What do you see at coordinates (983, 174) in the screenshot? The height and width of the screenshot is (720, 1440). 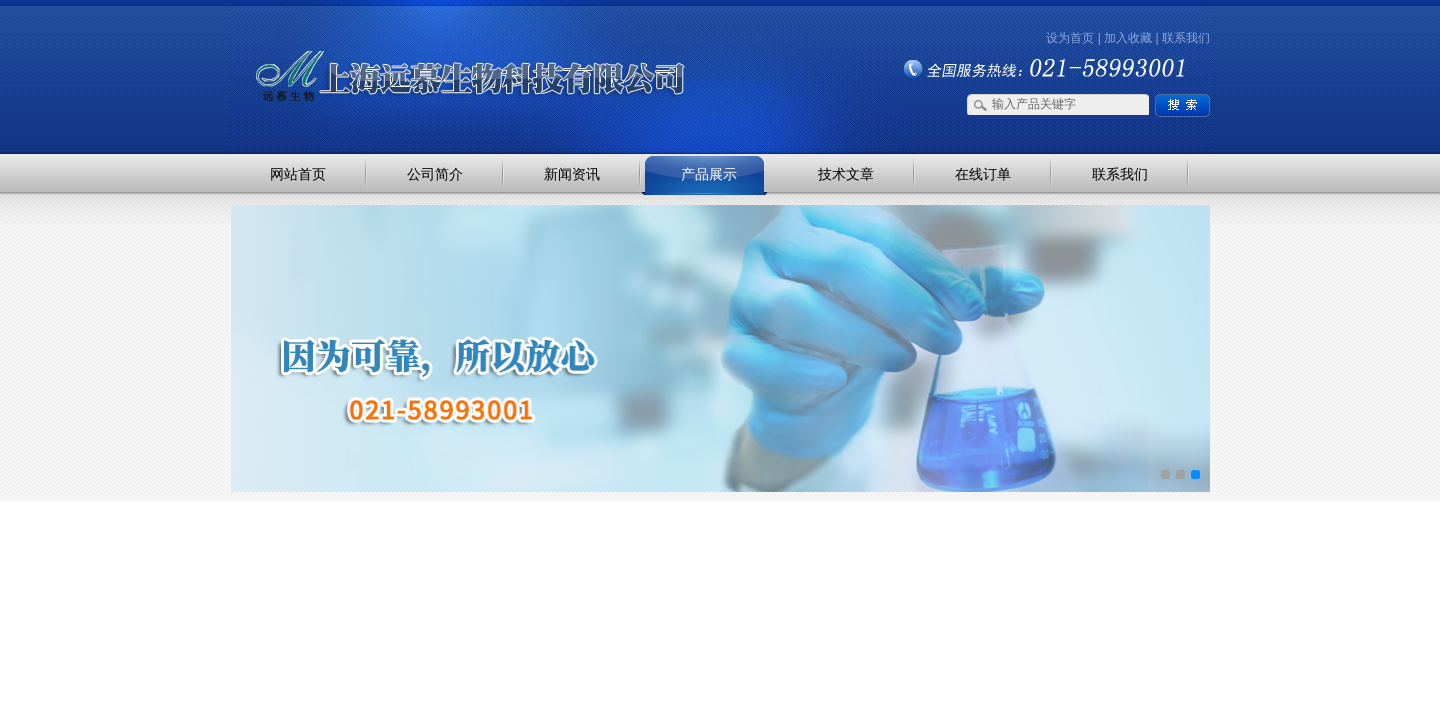 I see `在线订单` at bounding box center [983, 174].